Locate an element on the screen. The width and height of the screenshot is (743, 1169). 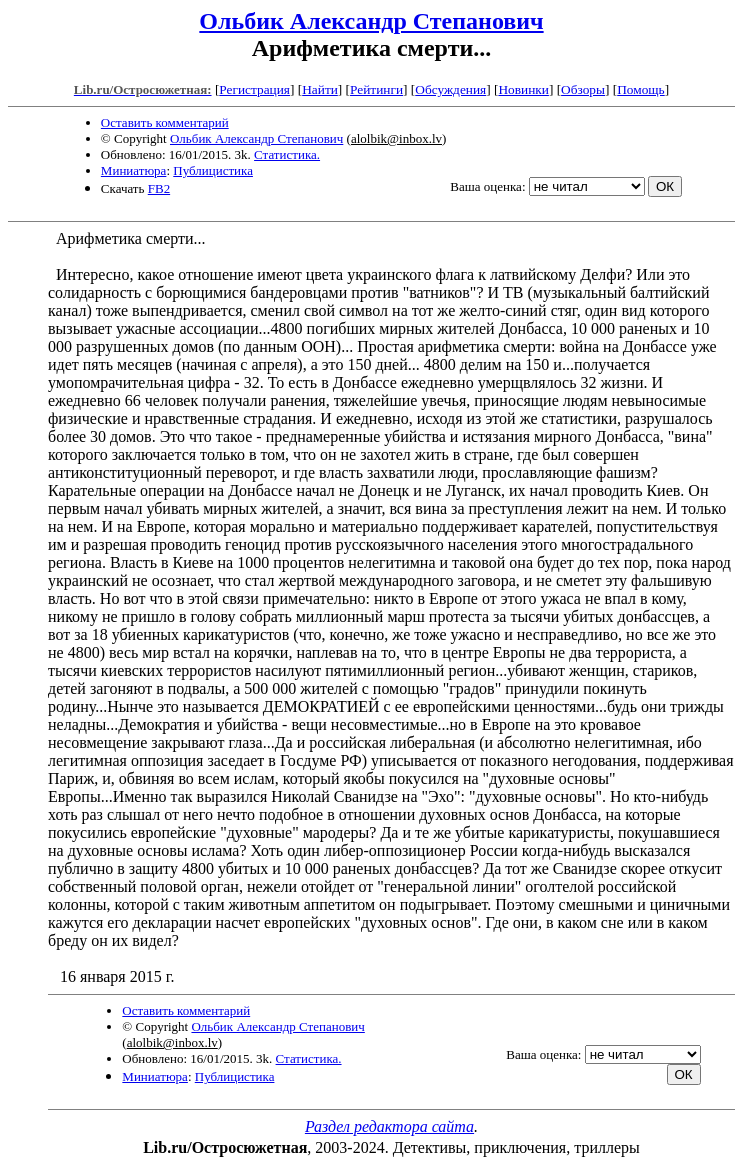
Публицистика is located at coordinates (213, 170).